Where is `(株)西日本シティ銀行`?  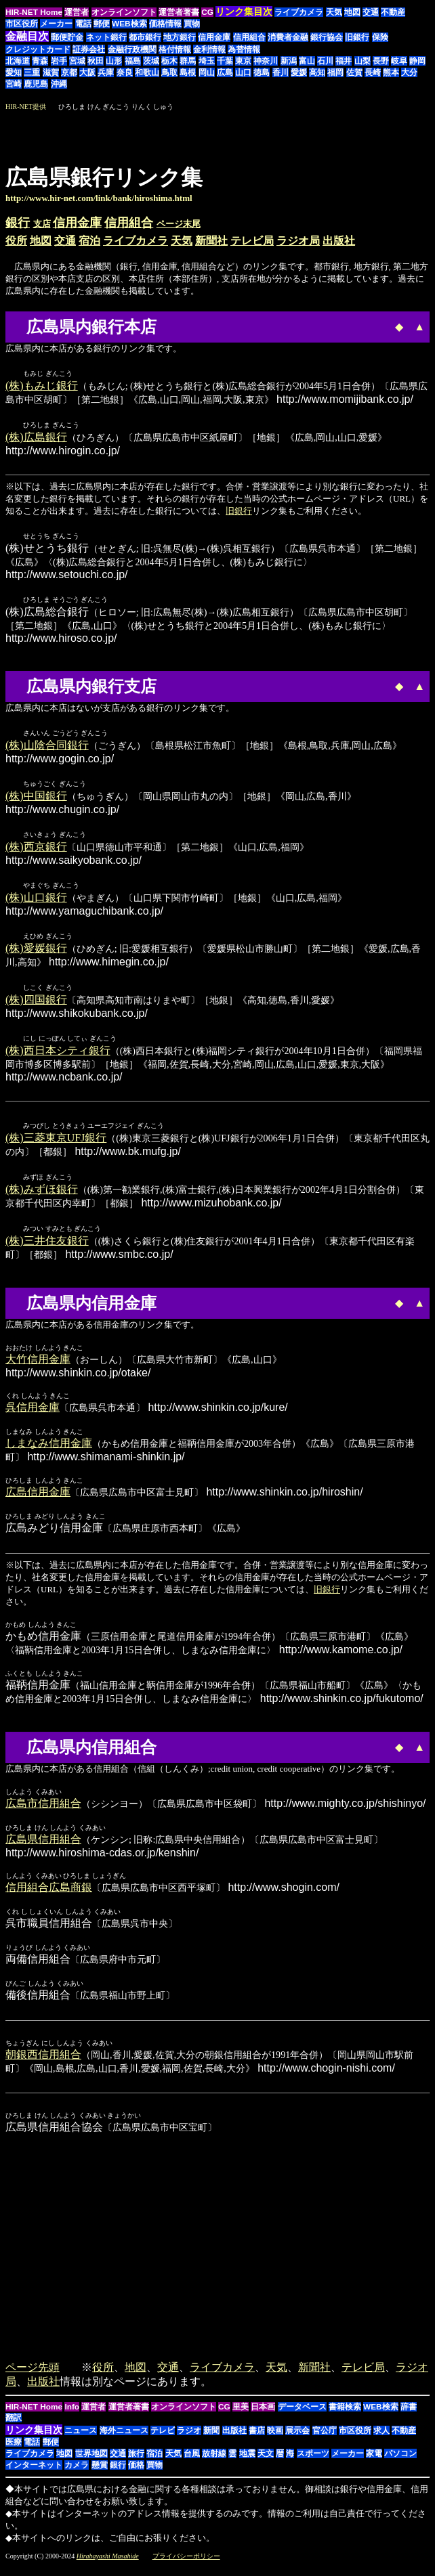
(株)西日本シティ銀行 is located at coordinates (57, 1058).